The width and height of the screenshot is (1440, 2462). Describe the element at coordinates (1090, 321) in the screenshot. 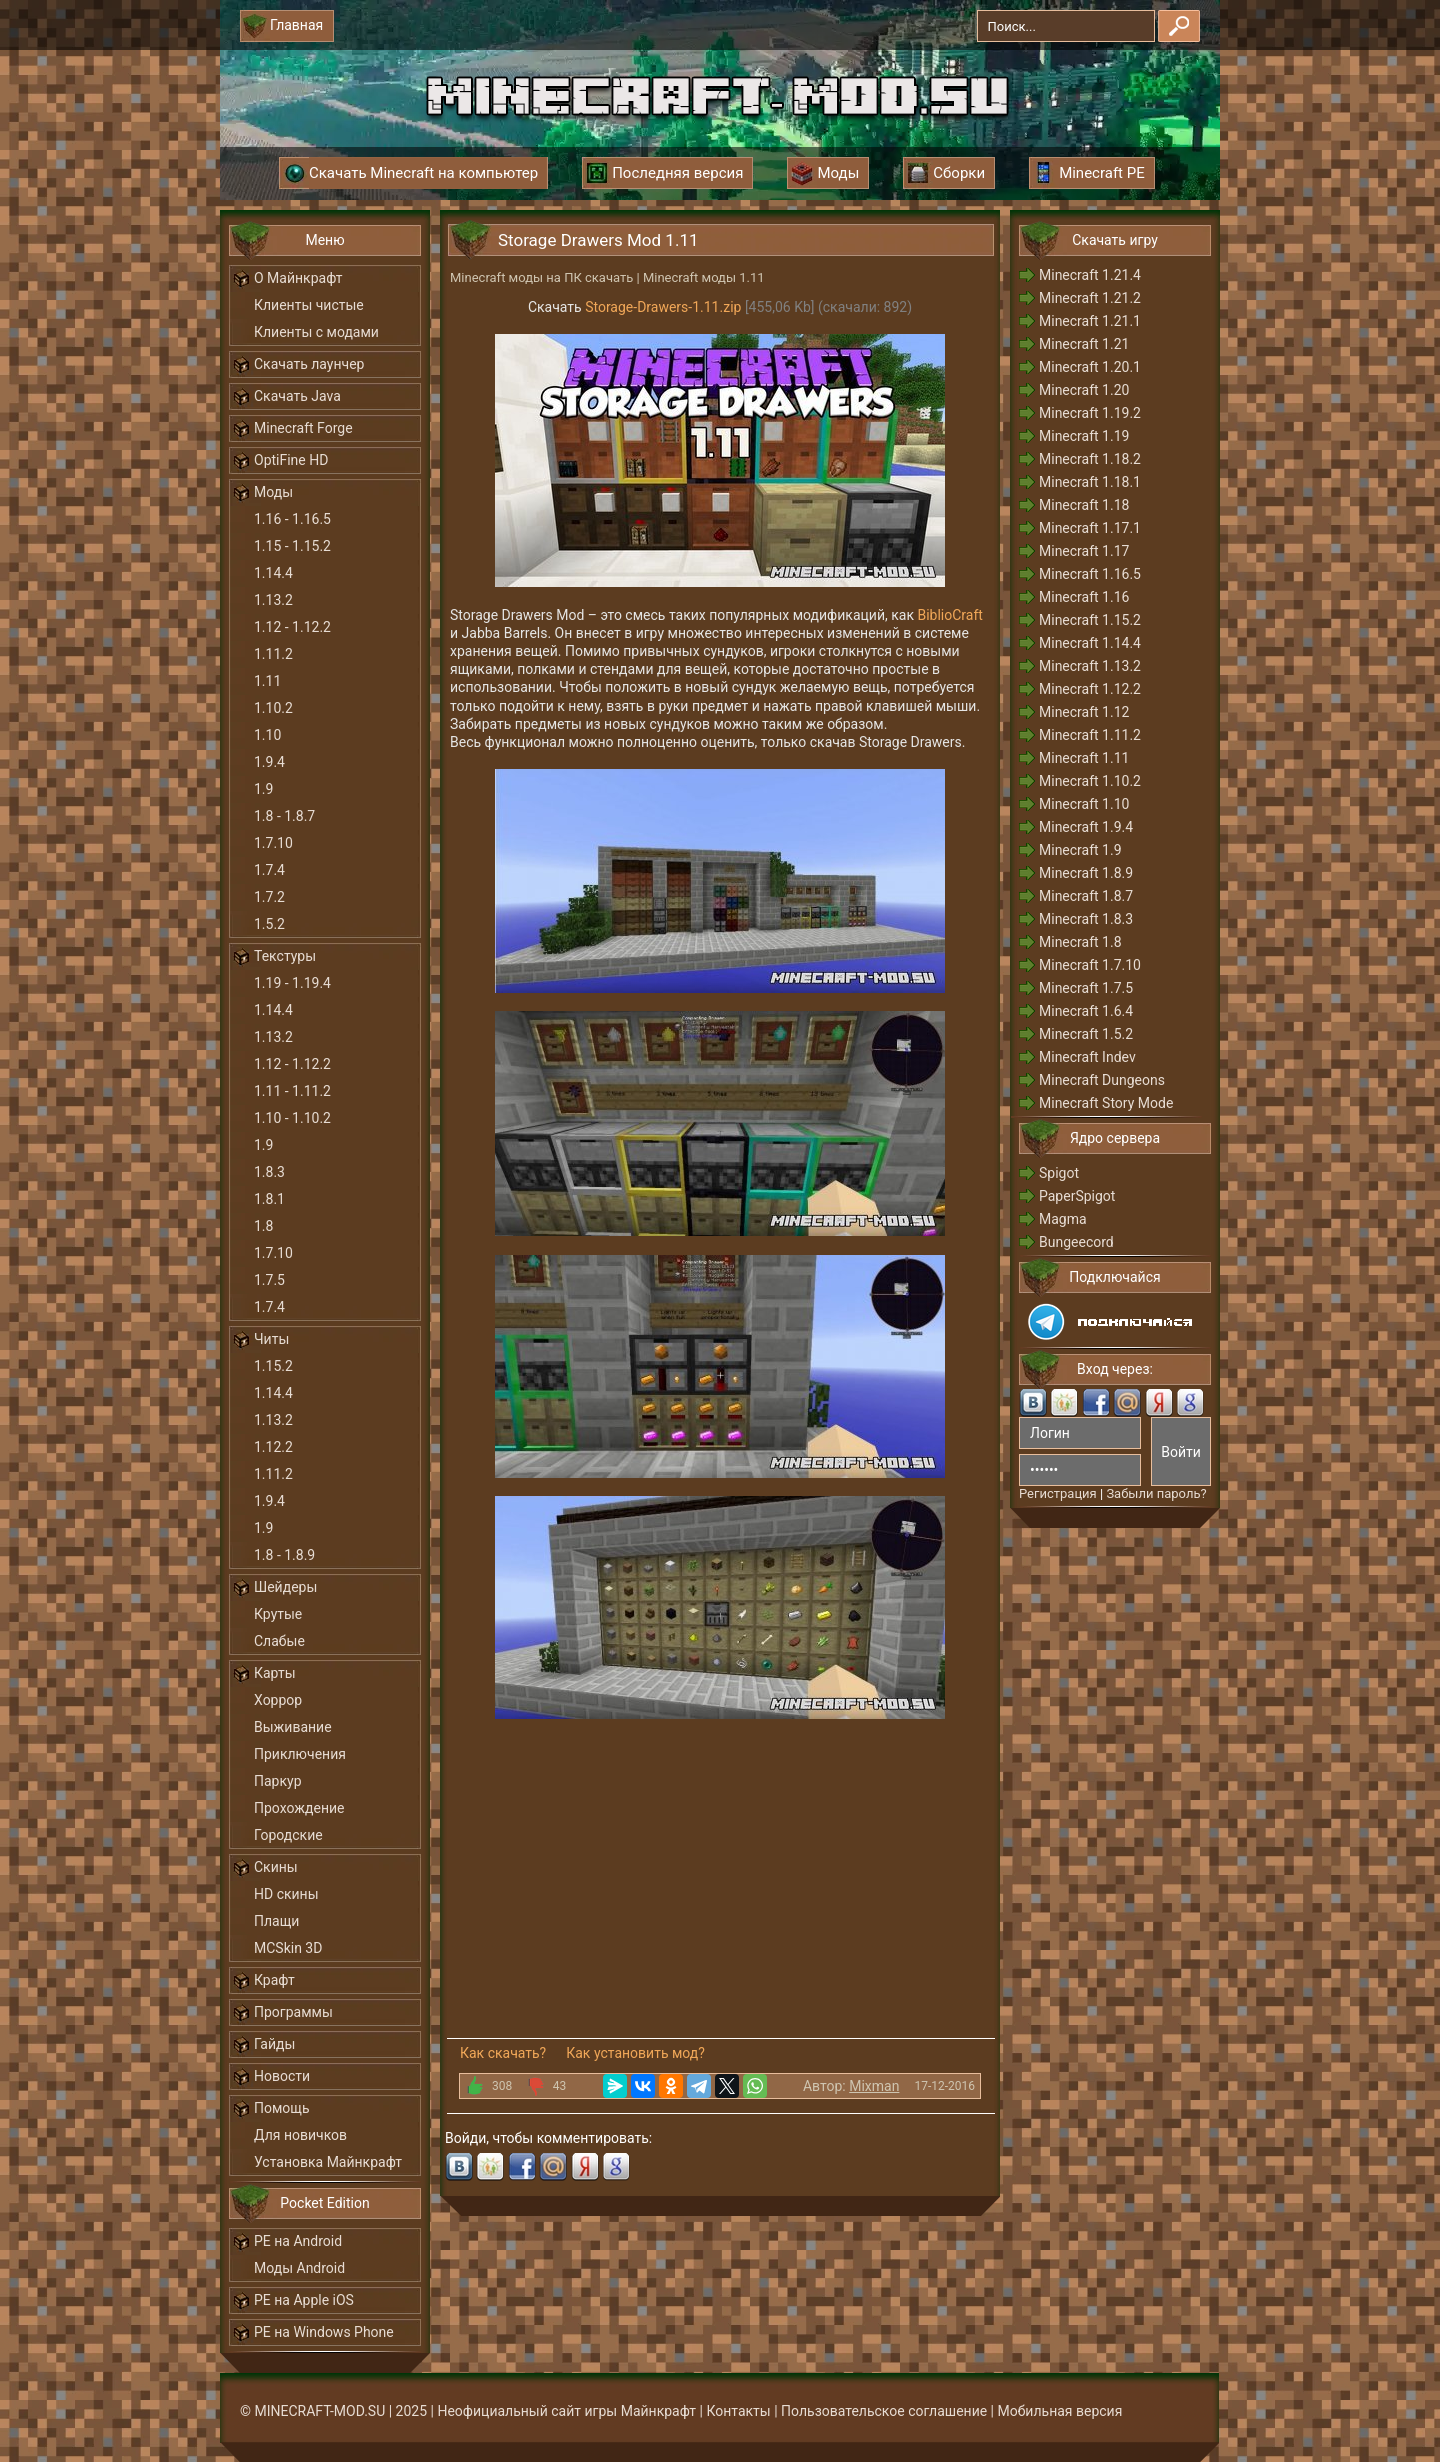

I see `Minecraft 1.21.1` at that location.